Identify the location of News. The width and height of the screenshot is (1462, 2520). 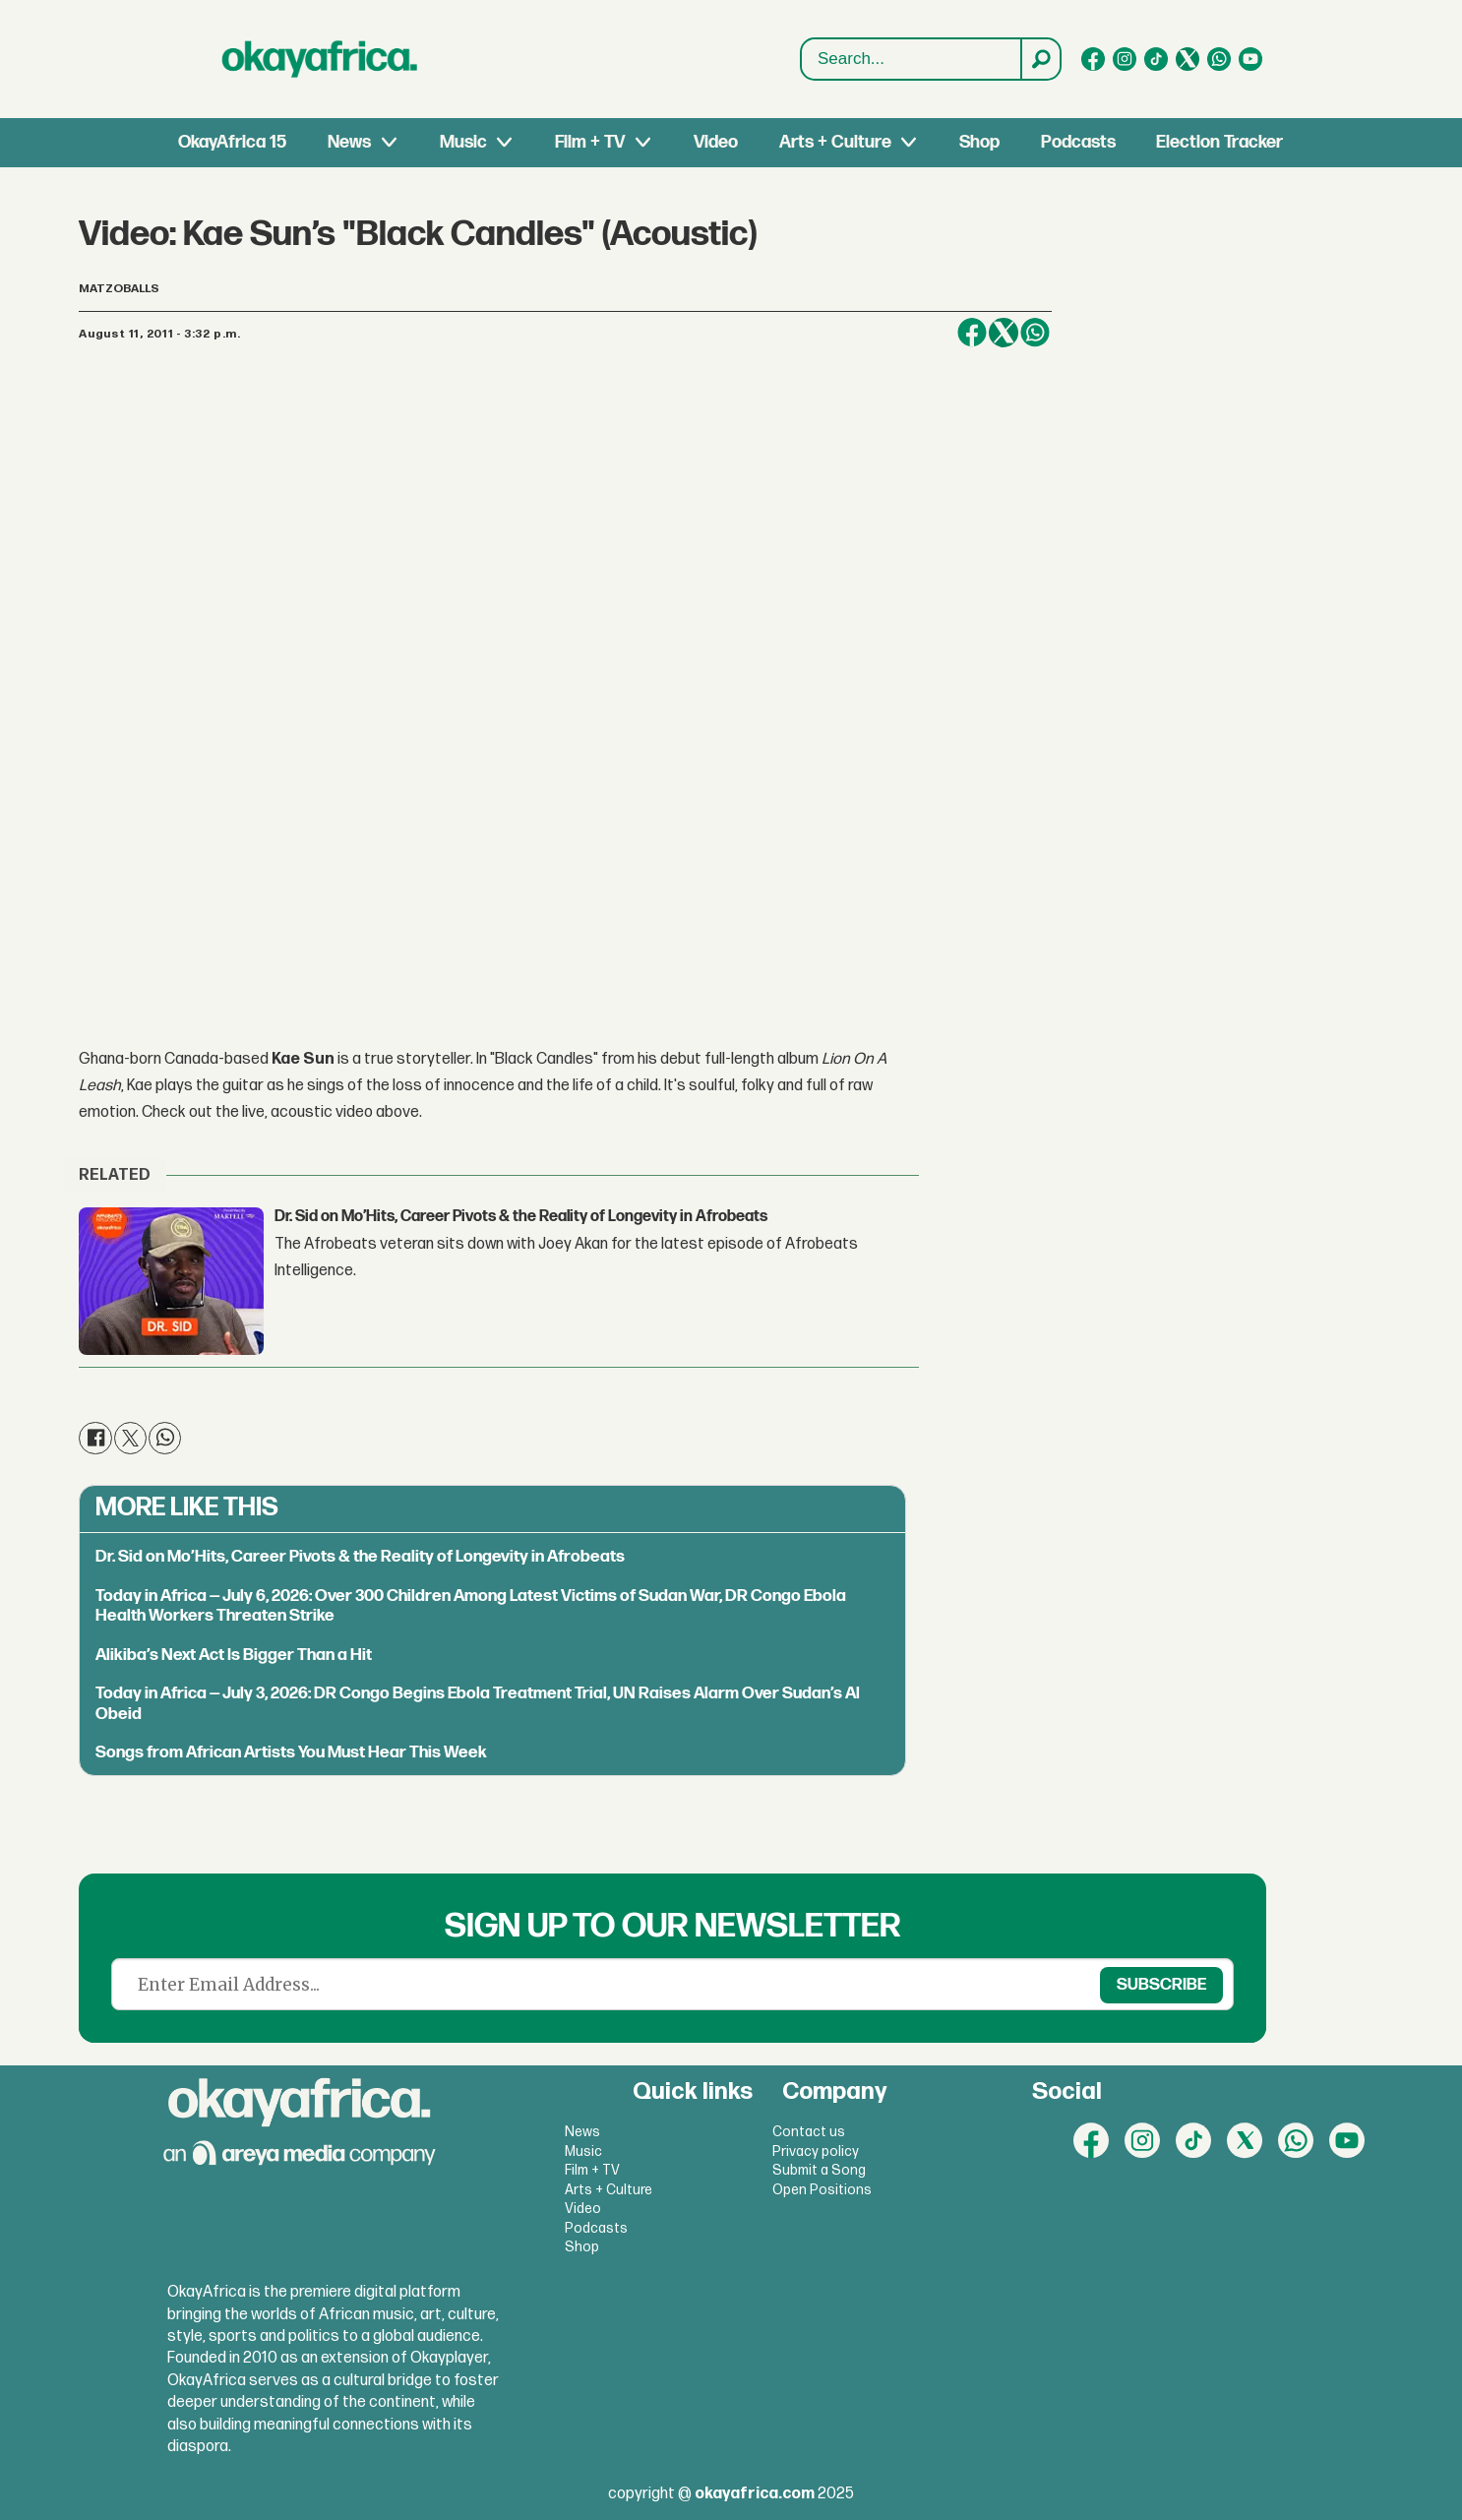
(349, 142).